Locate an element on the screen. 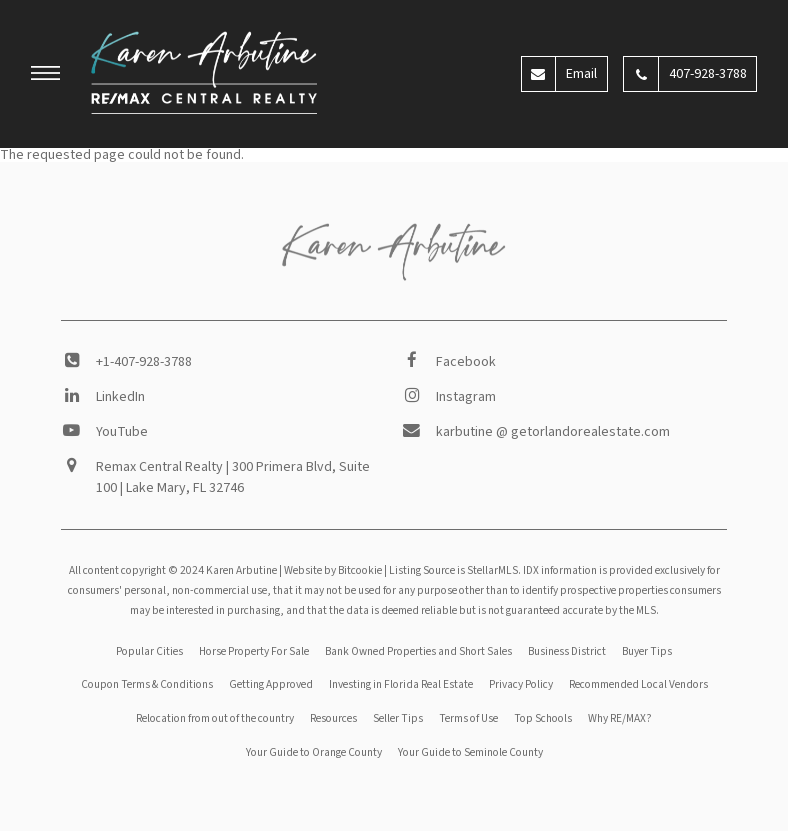  Coupon Terms & Conditions is located at coordinates (147, 684).